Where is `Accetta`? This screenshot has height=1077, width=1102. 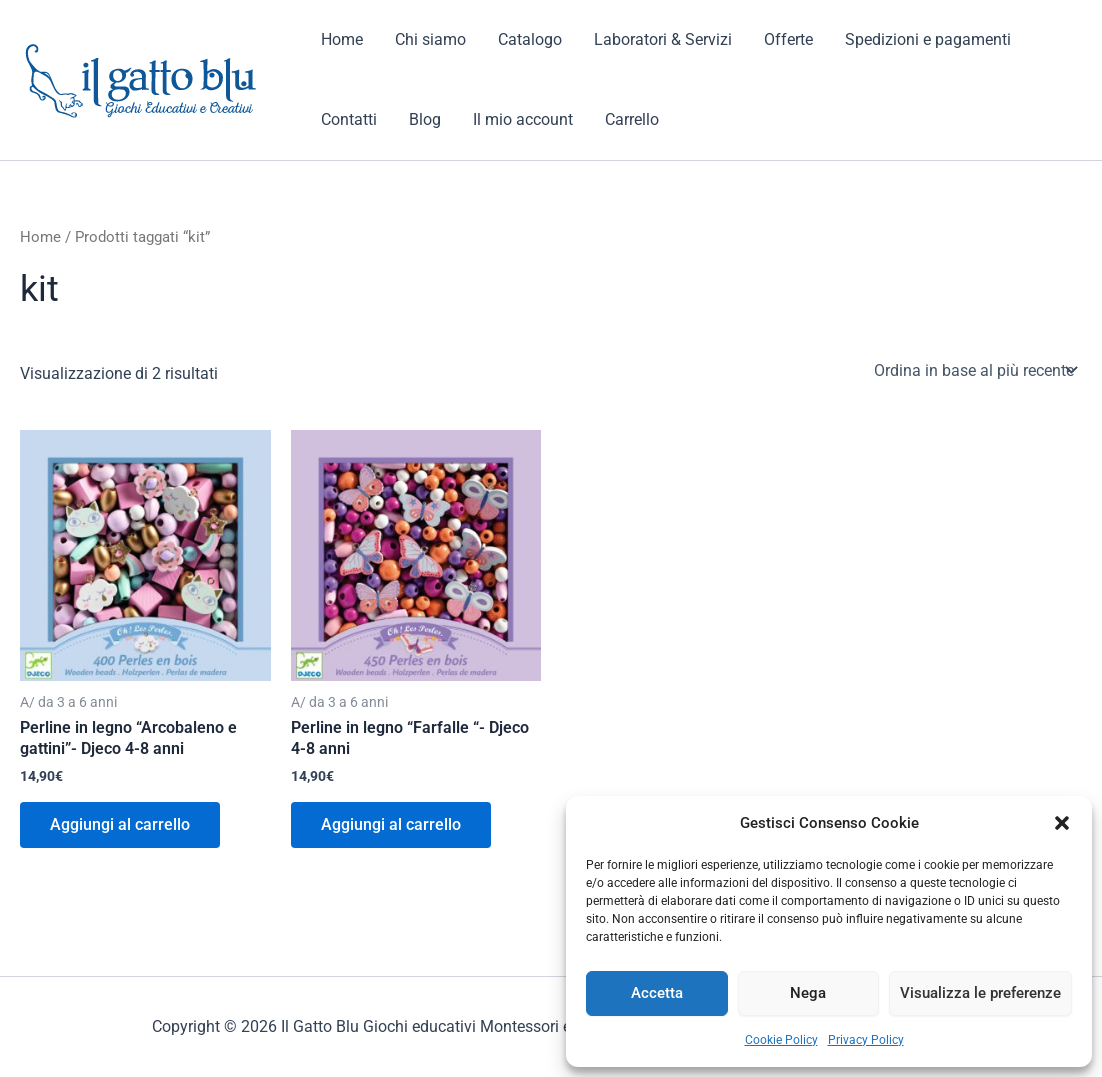
Accetta is located at coordinates (657, 993).